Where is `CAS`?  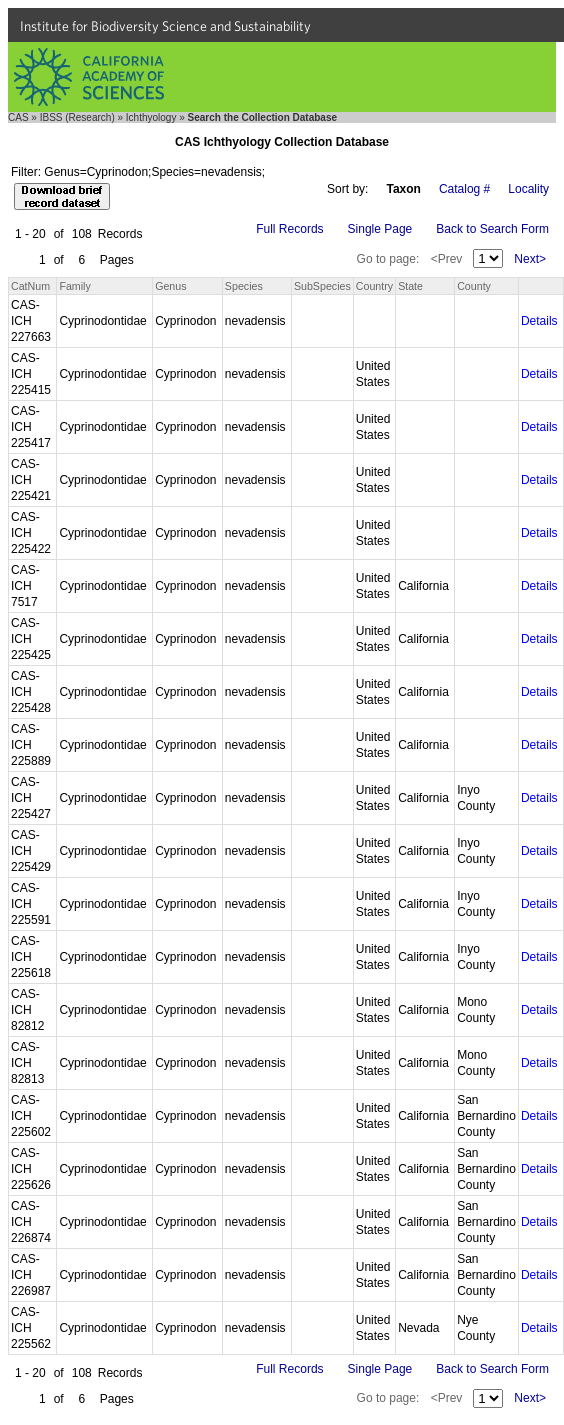 CAS is located at coordinates (18, 117).